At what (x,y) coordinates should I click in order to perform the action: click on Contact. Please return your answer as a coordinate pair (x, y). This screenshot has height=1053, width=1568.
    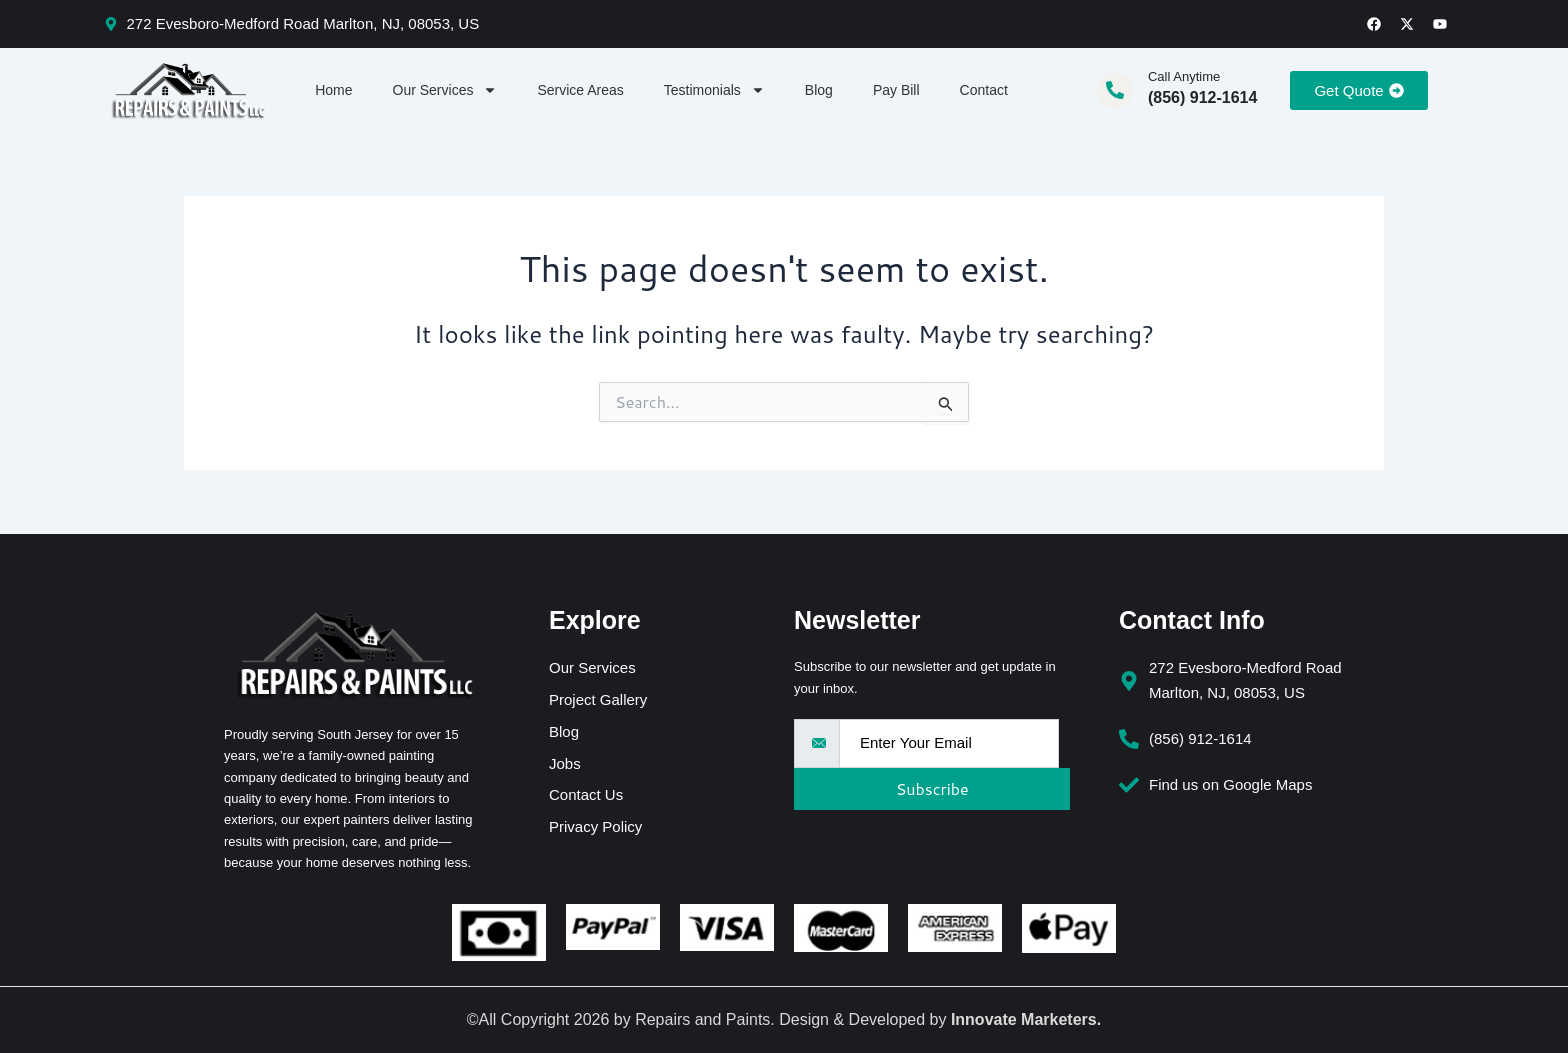
    Looking at the image, I should click on (984, 90).